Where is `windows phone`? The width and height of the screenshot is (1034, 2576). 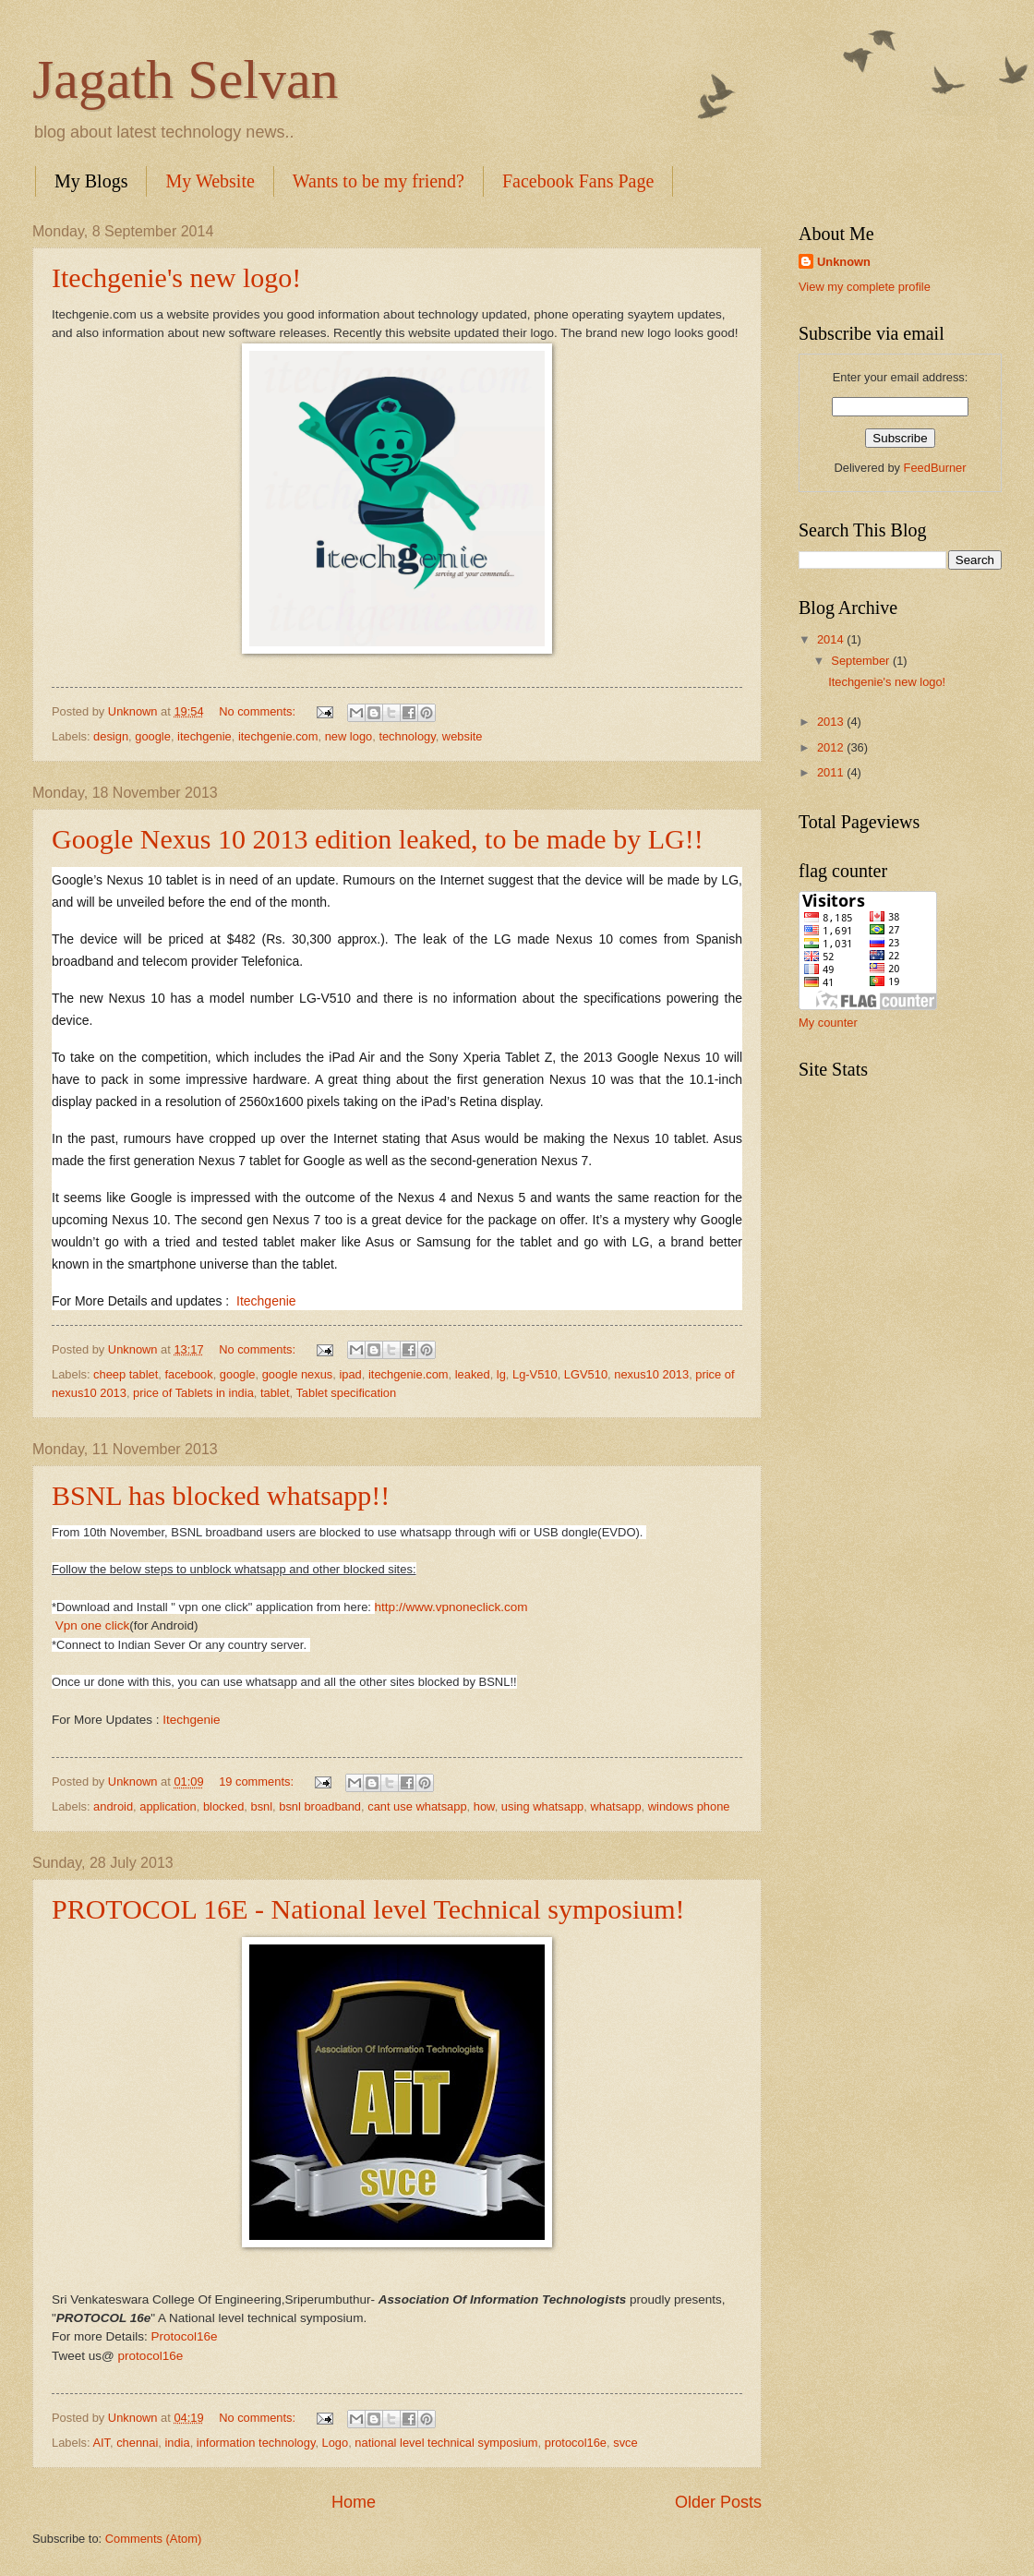
windows phone is located at coordinates (689, 1806).